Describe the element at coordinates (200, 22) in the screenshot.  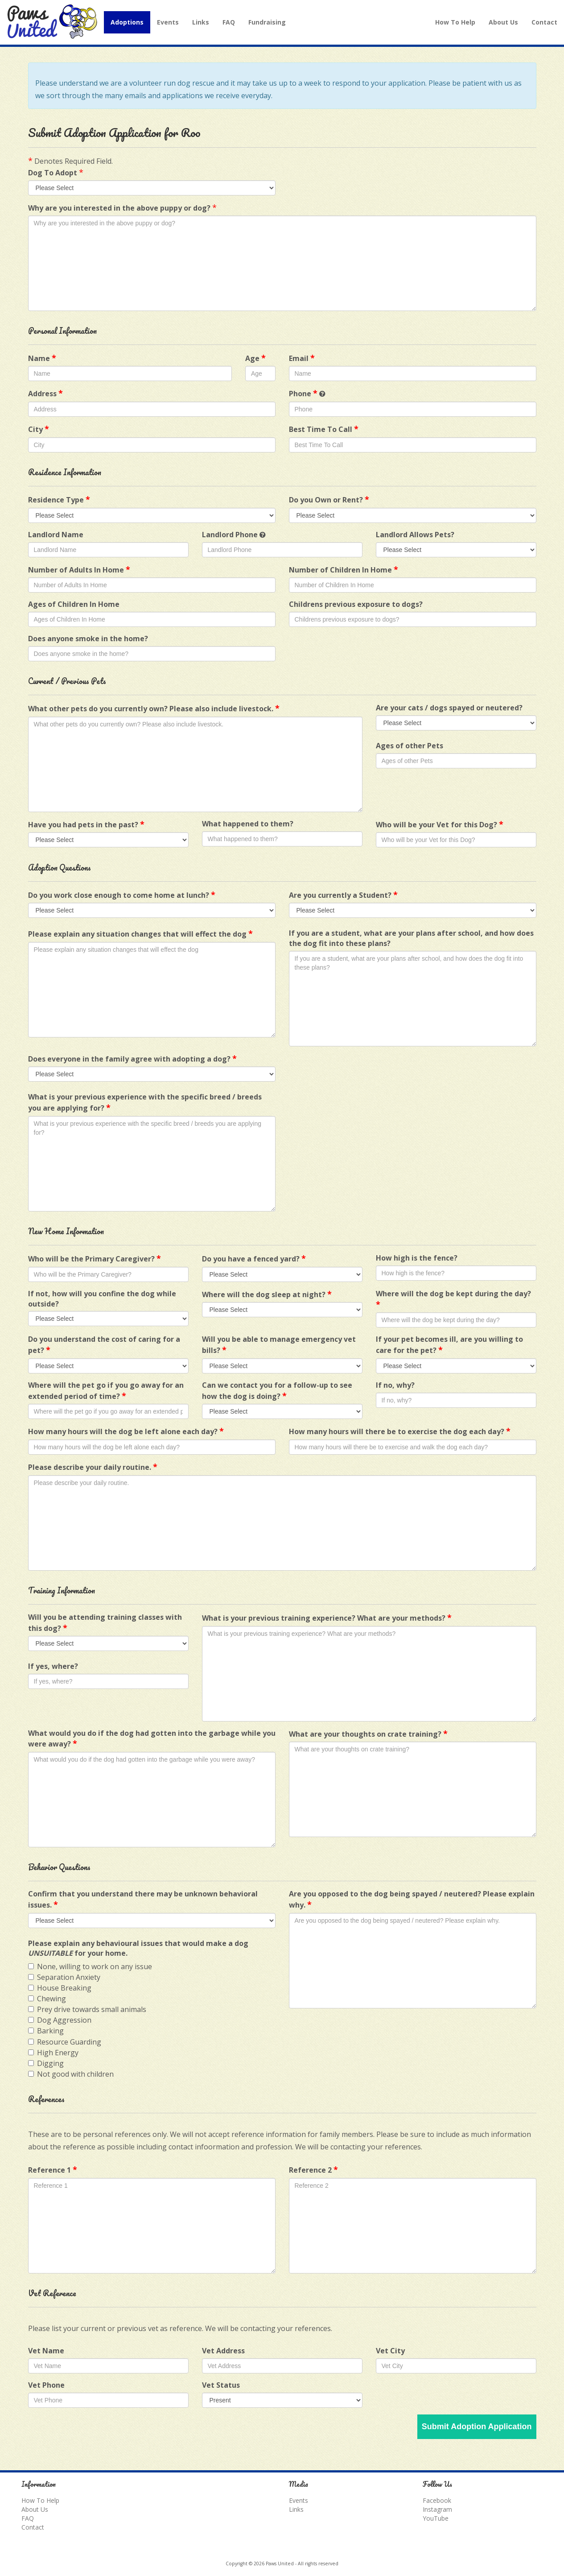
I see `Links` at that location.